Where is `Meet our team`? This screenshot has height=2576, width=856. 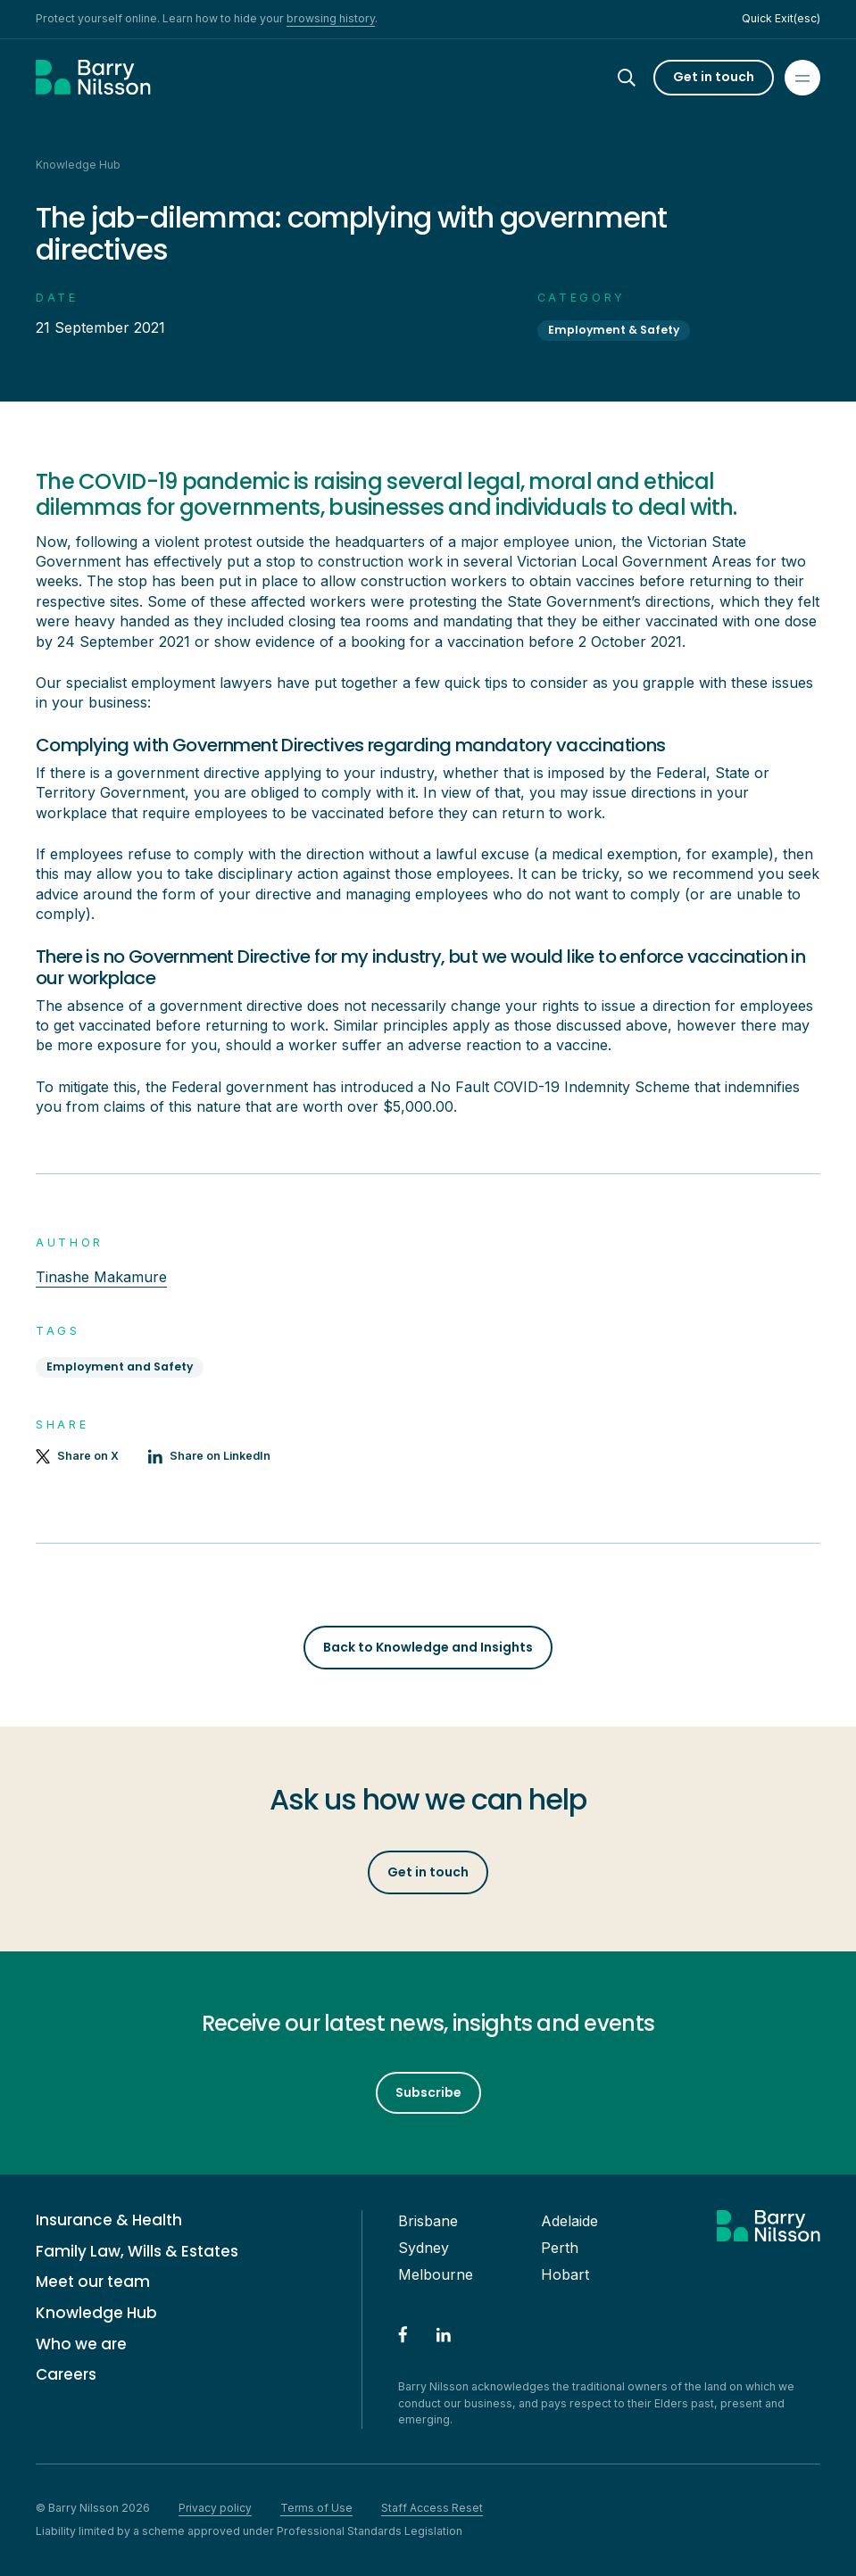 Meet our team is located at coordinates (93, 2282).